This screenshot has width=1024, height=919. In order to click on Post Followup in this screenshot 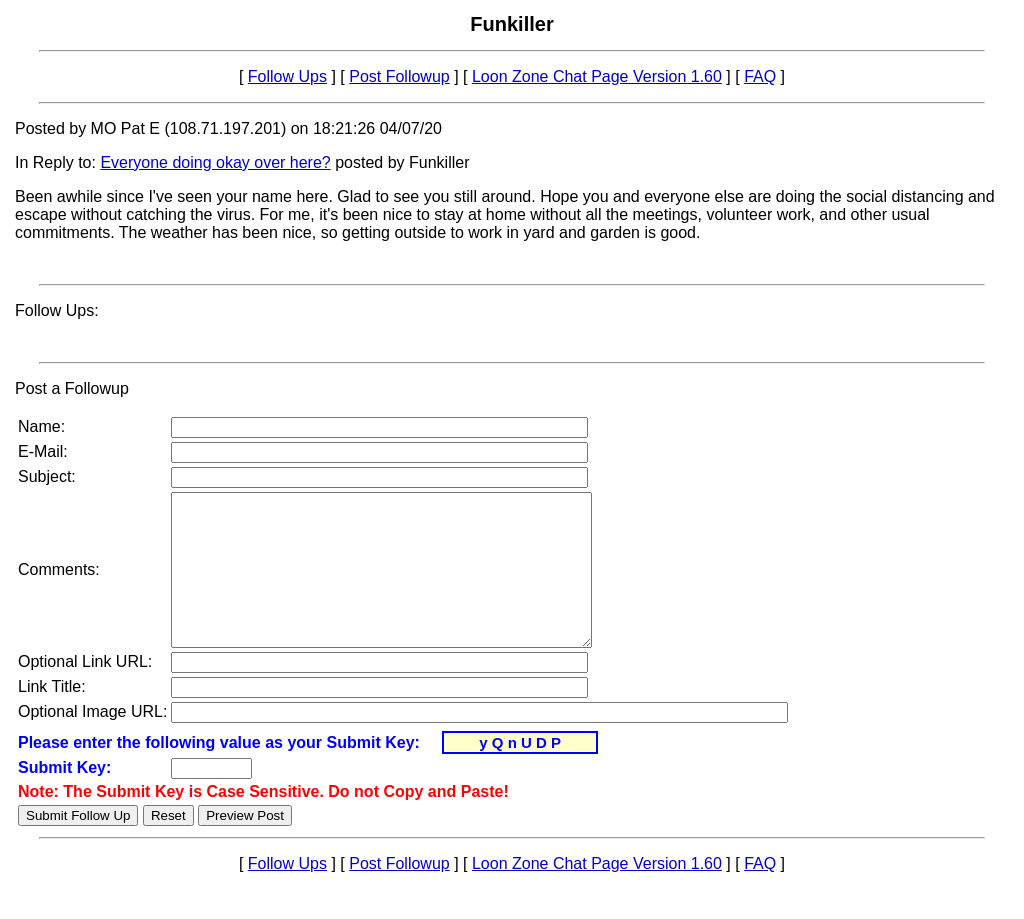, I will do `click(399, 76)`.